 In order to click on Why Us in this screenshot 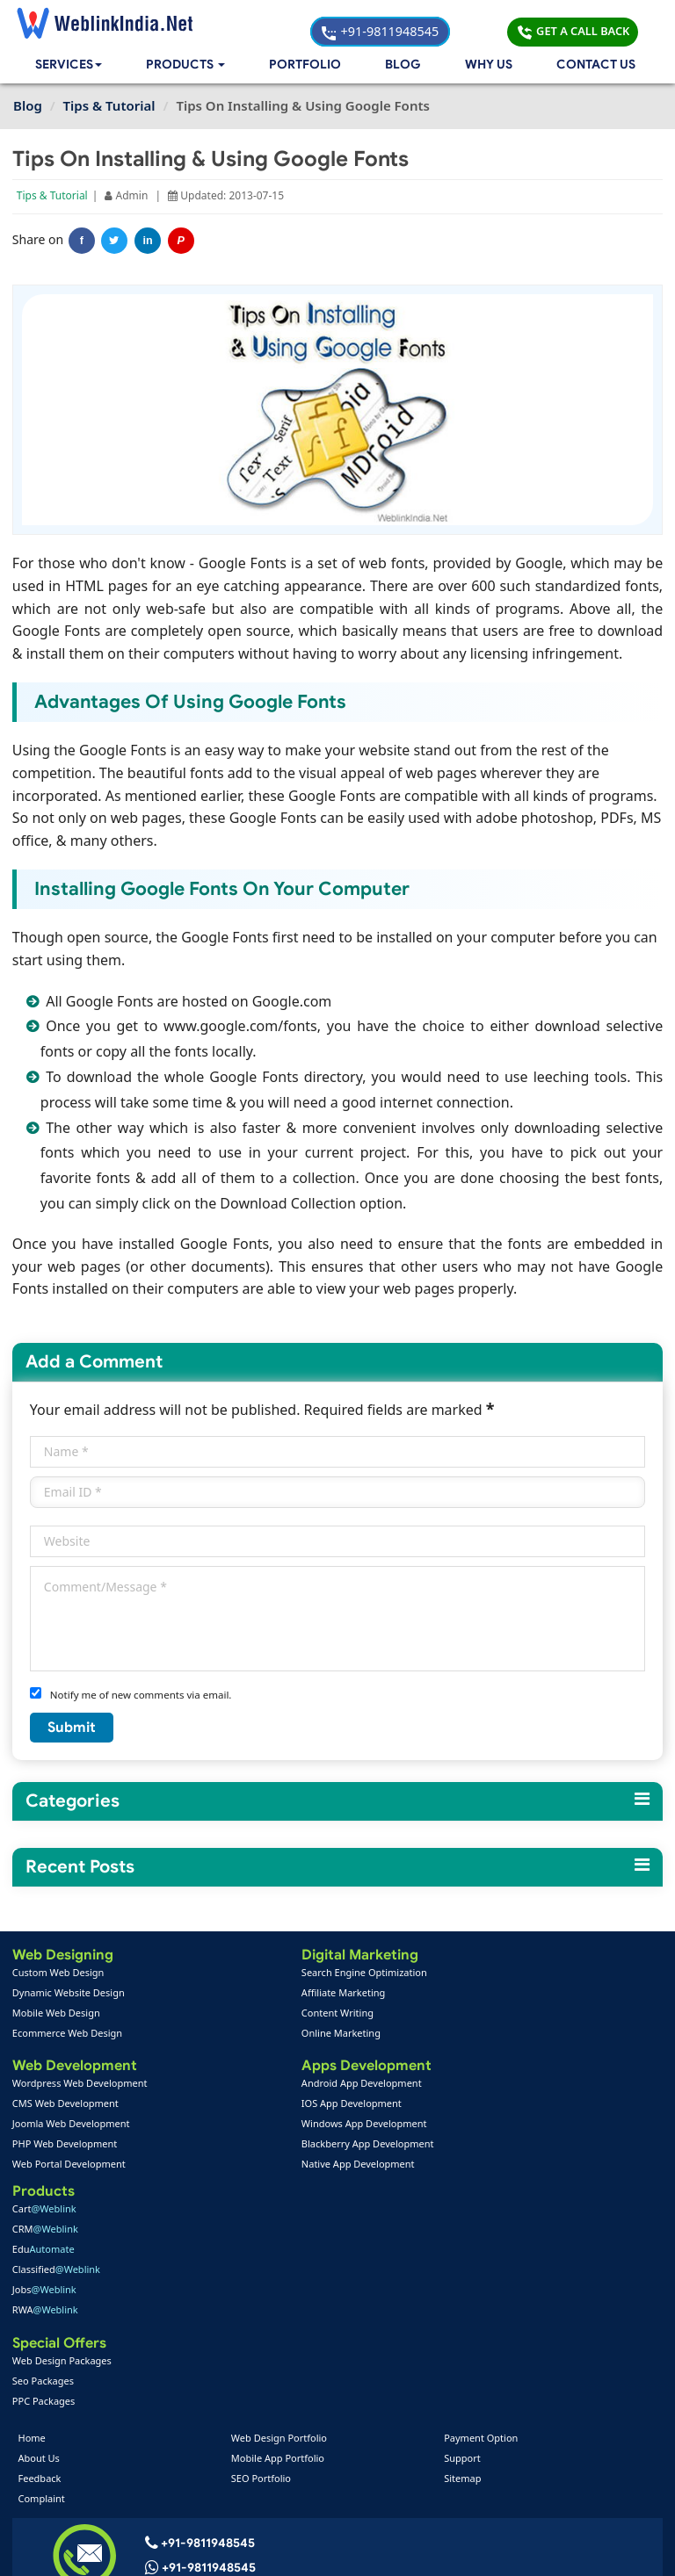, I will do `click(489, 66)`.